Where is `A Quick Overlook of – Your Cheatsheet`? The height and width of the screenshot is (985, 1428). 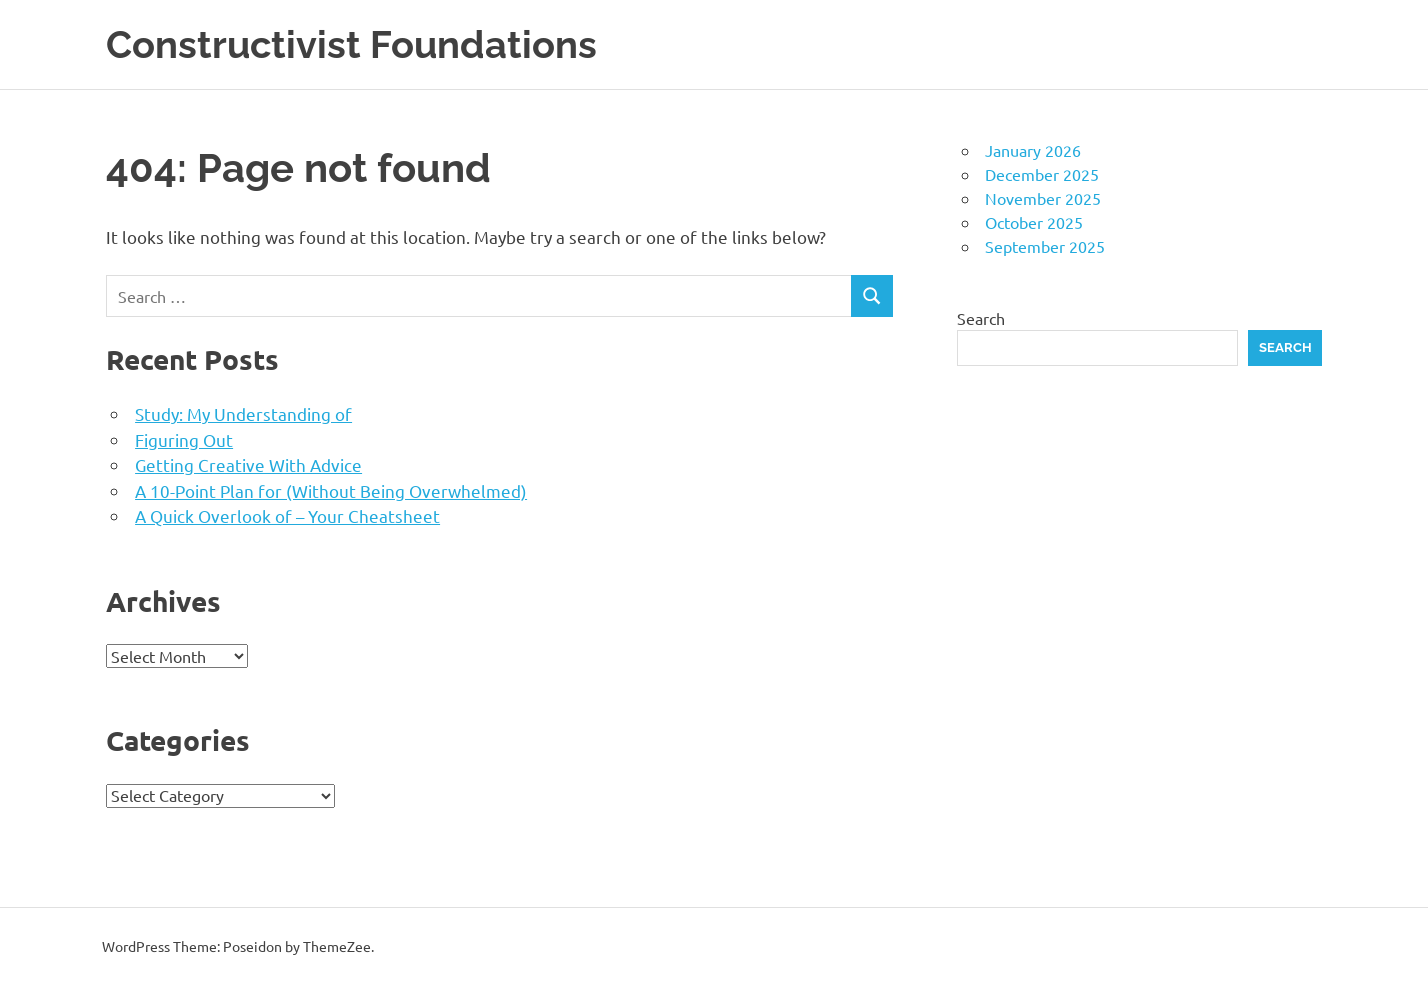 A Quick Overlook of – Your Cheatsheet is located at coordinates (287, 515).